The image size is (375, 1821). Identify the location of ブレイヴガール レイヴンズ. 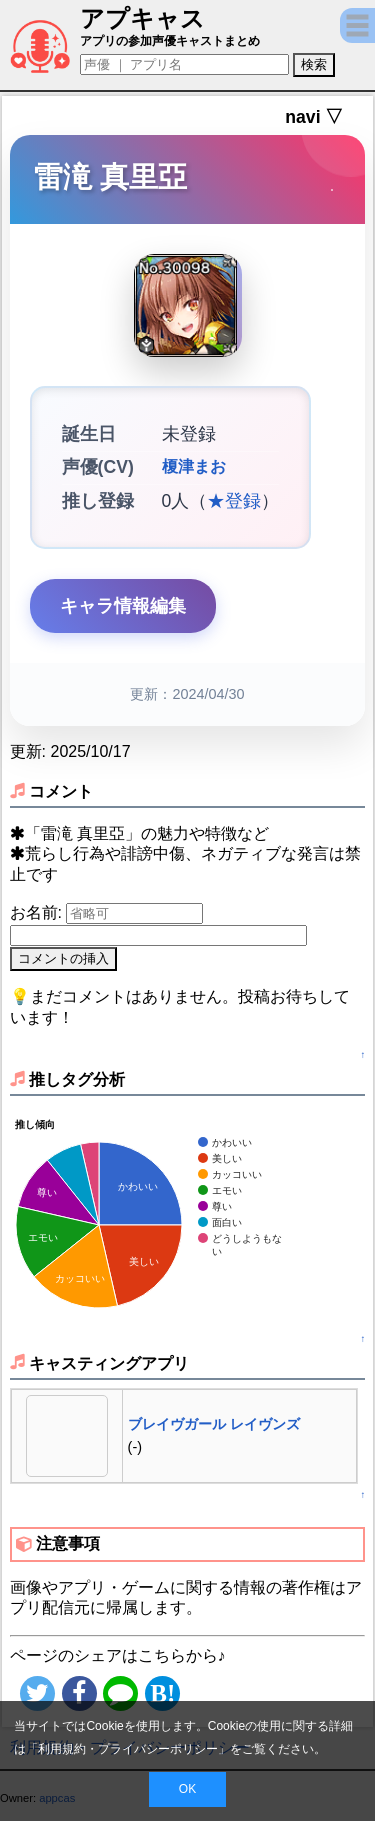
(214, 1424).